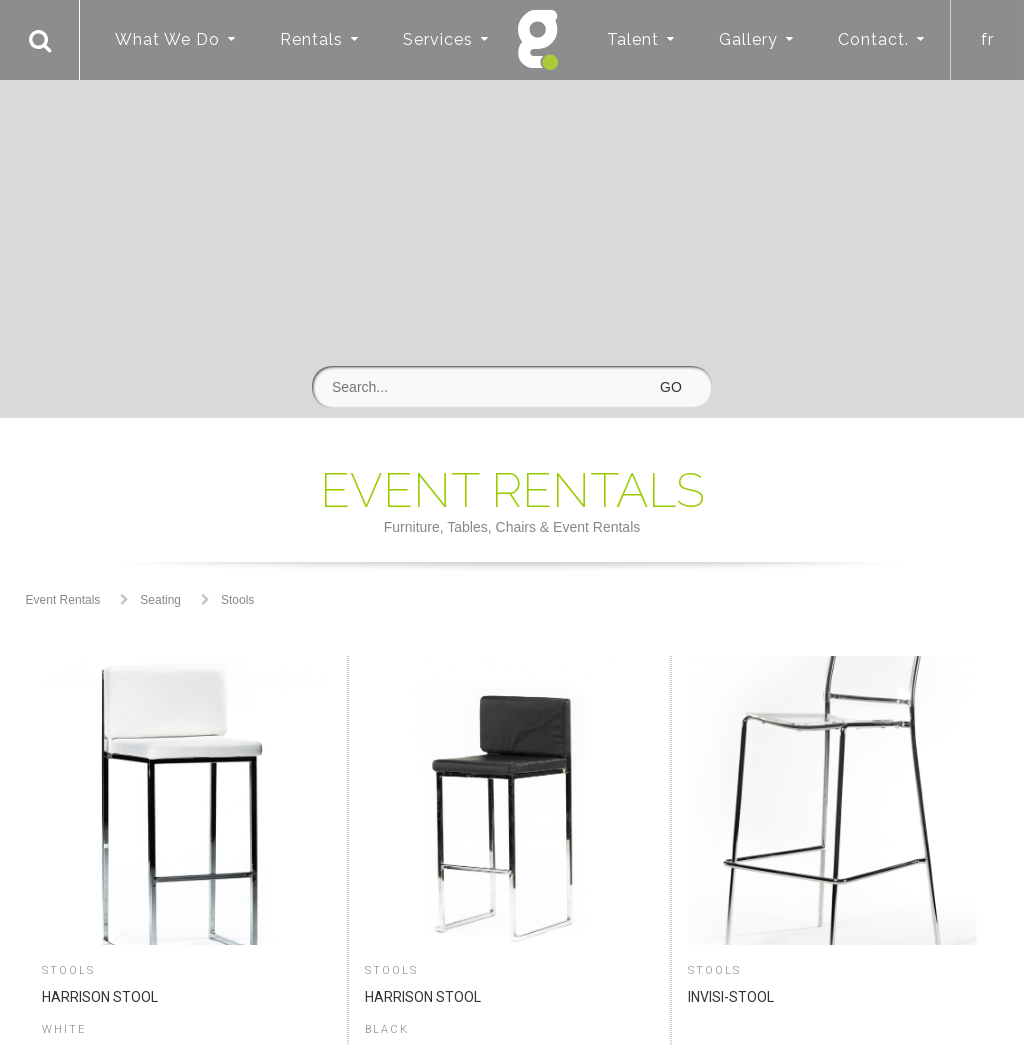 The image size is (1024, 1045). What do you see at coordinates (167, 39) in the screenshot?
I see `What We Do` at bounding box center [167, 39].